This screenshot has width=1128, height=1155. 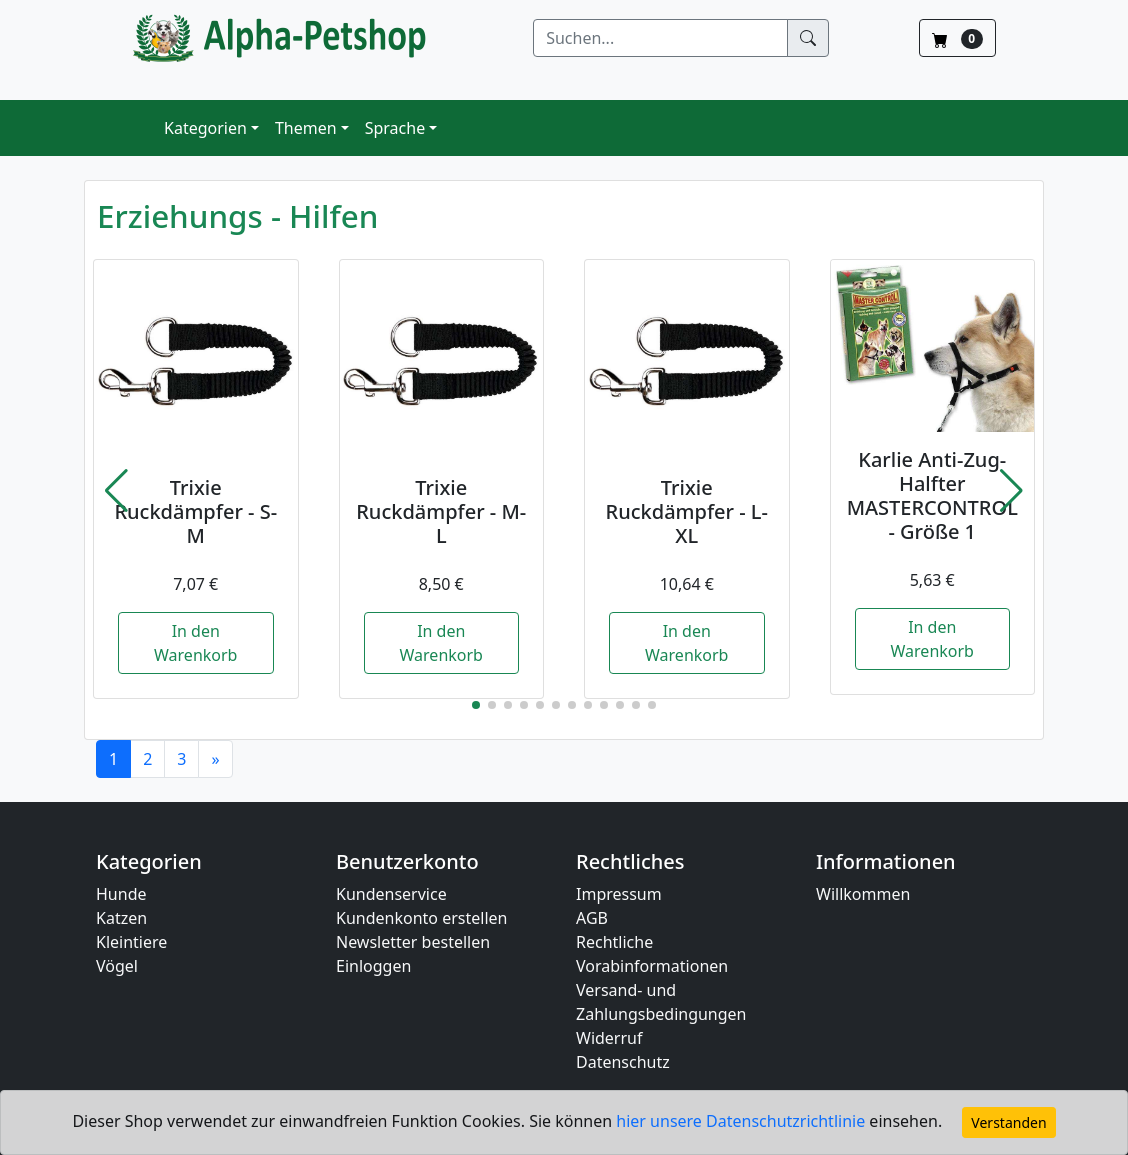 What do you see at coordinates (121, 894) in the screenshot?
I see `Hunde` at bounding box center [121, 894].